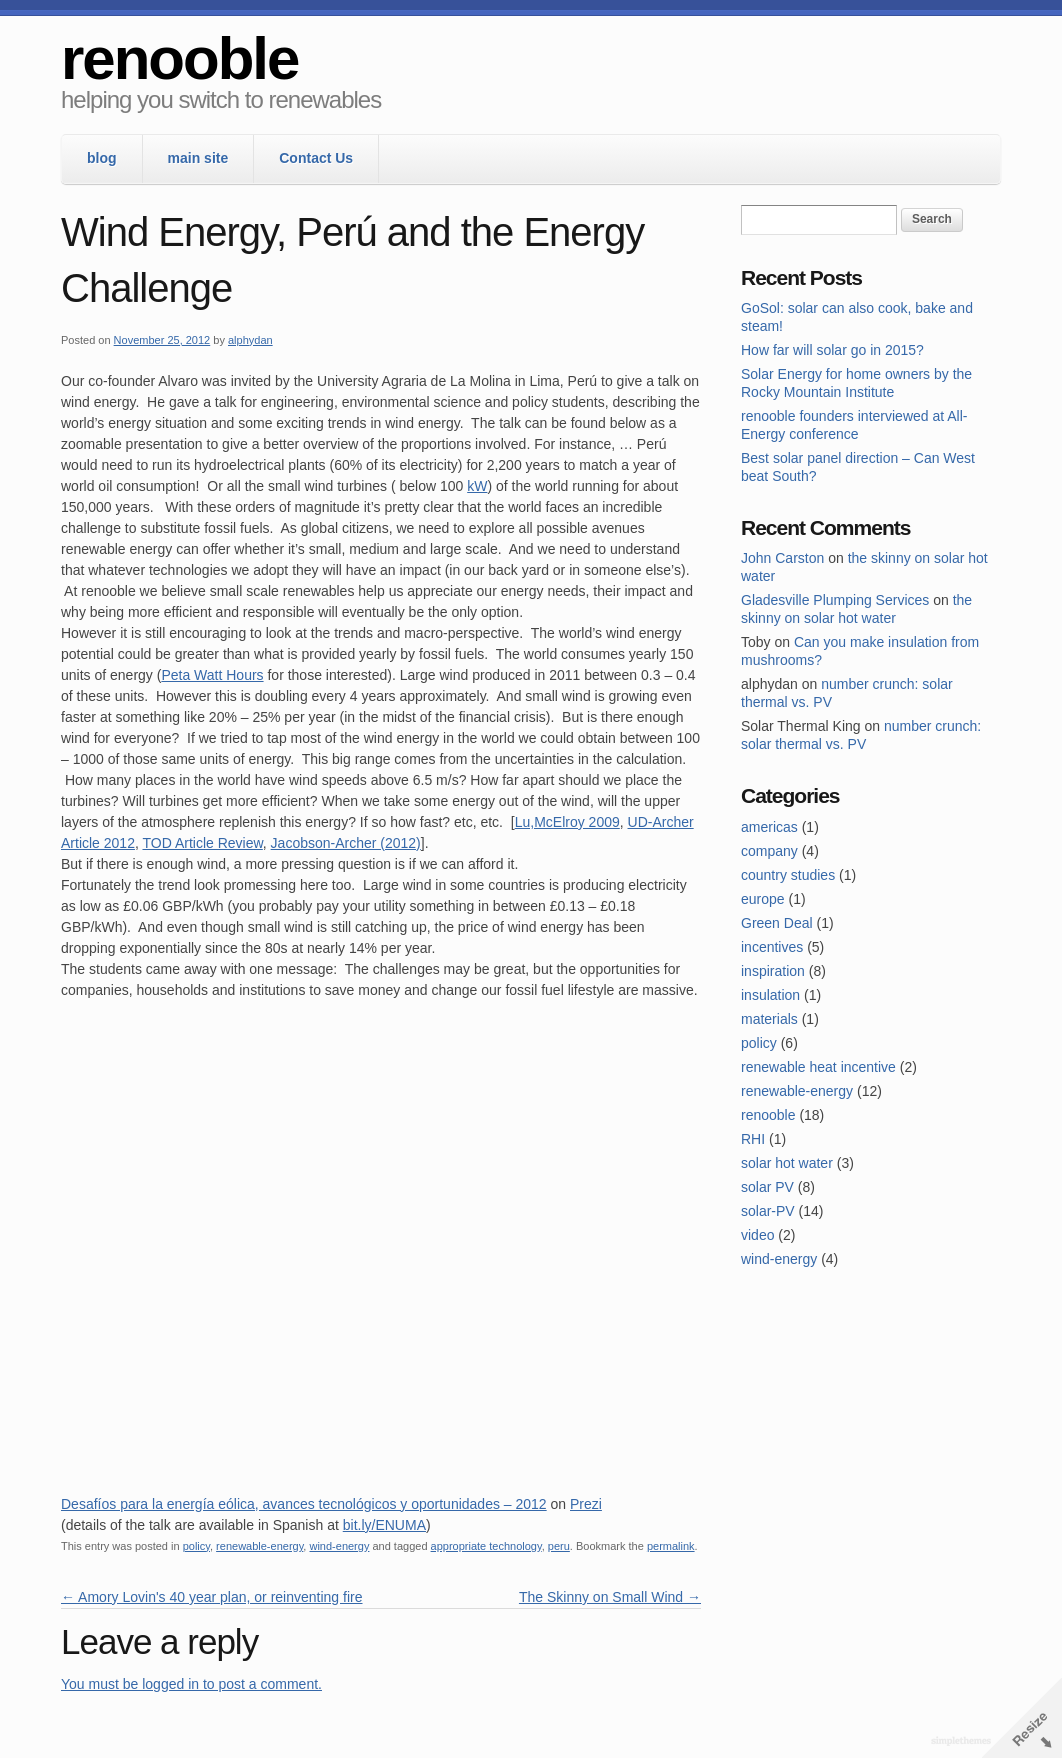 This screenshot has height=1758, width=1062. What do you see at coordinates (767, 1187) in the screenshot?
I see `solar PV` at bounding box center [767, 1187].